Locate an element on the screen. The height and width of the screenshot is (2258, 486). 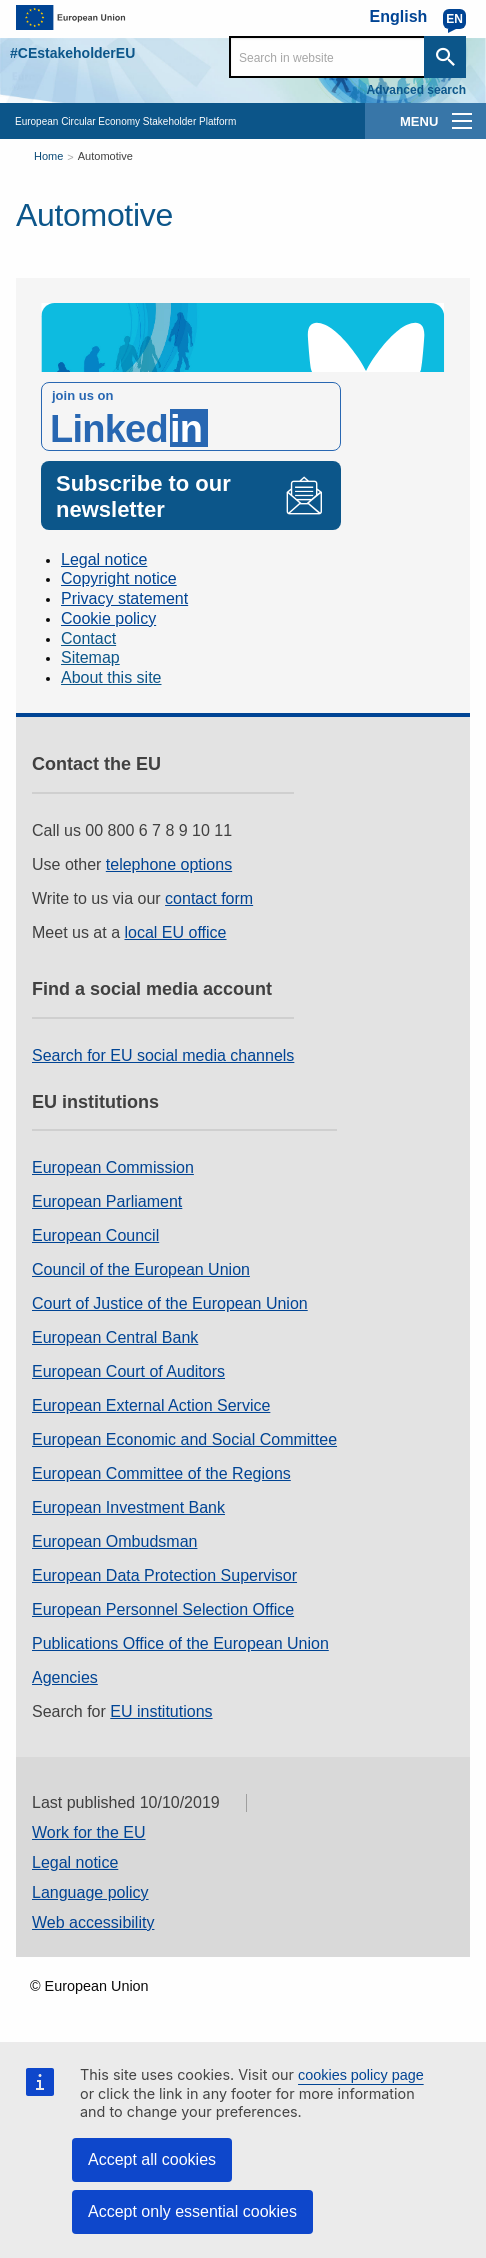
European Parliament is located at coordinates (107, 1201).